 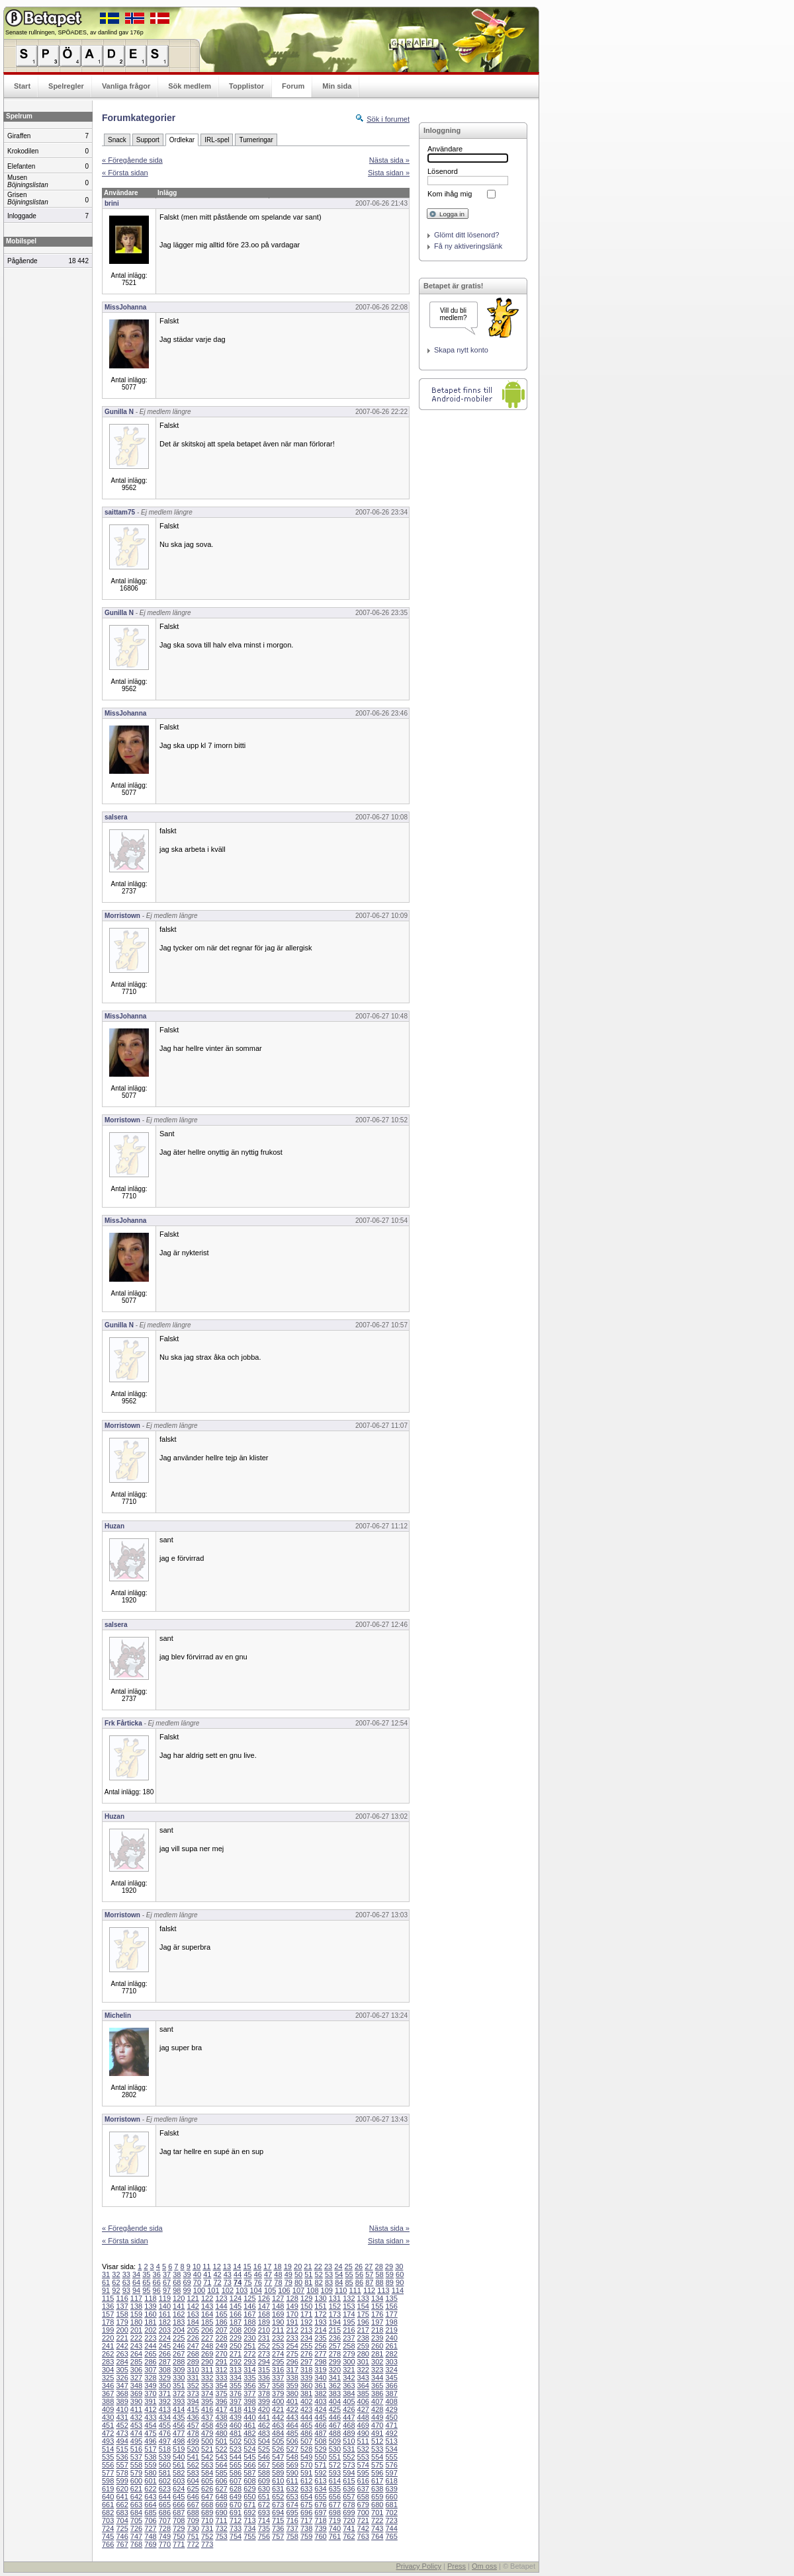 I want to click on 157, so click(x=108, y=2314).